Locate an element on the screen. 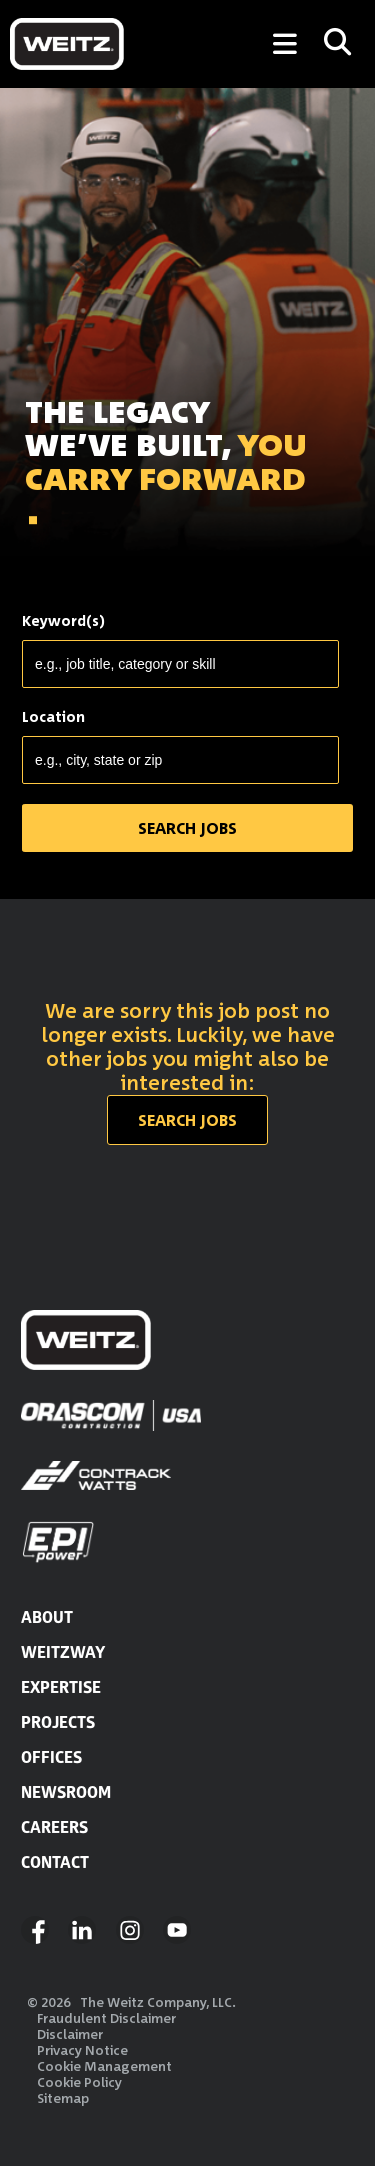 The width and height of the screenshot is (375, 2167). YouTube is located at coordinates (177, 1930).